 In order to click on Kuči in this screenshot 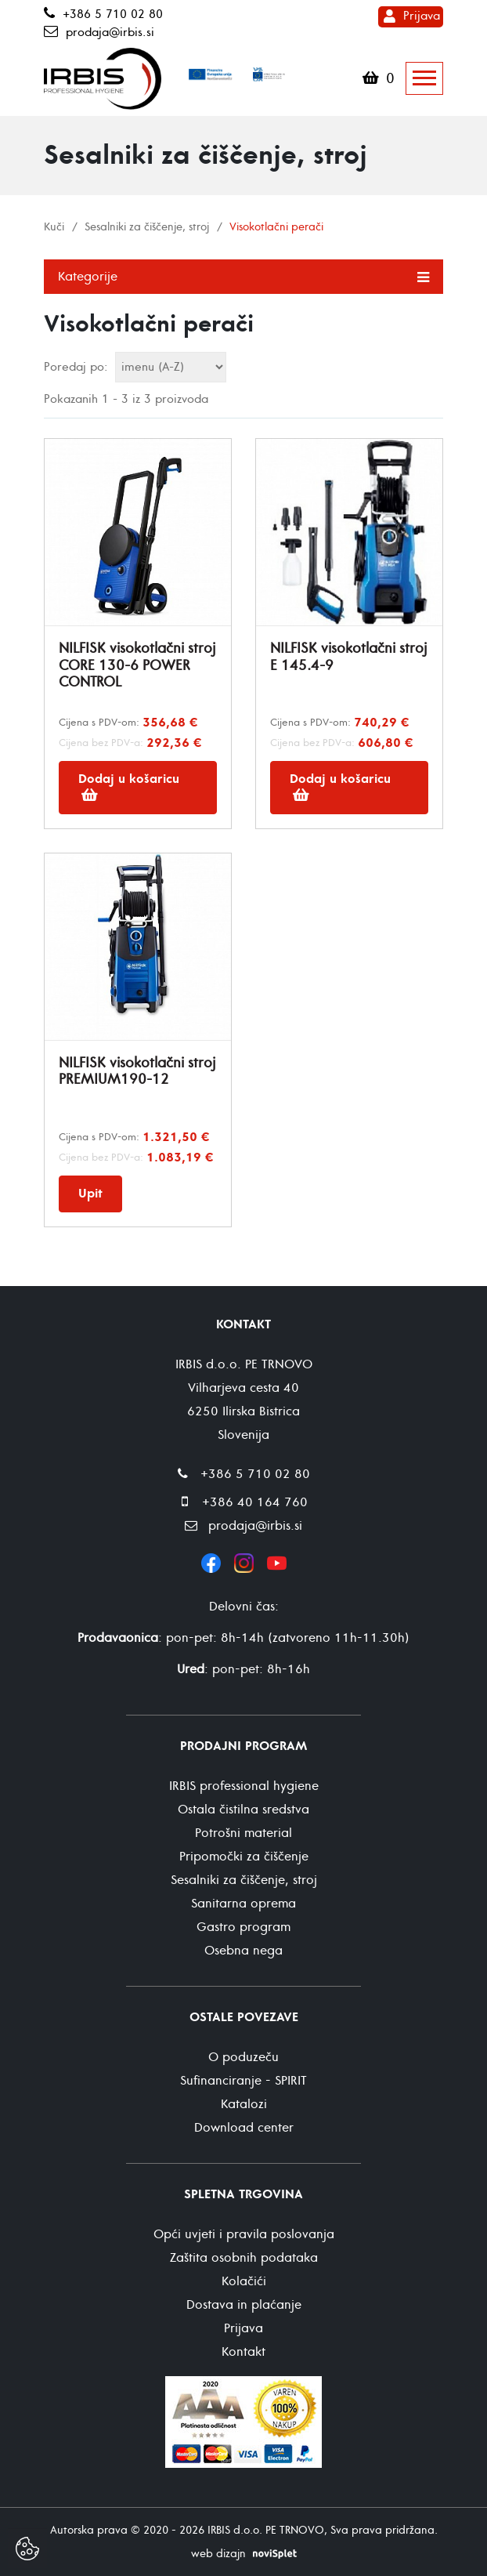, I will do `click(54, 227)`.